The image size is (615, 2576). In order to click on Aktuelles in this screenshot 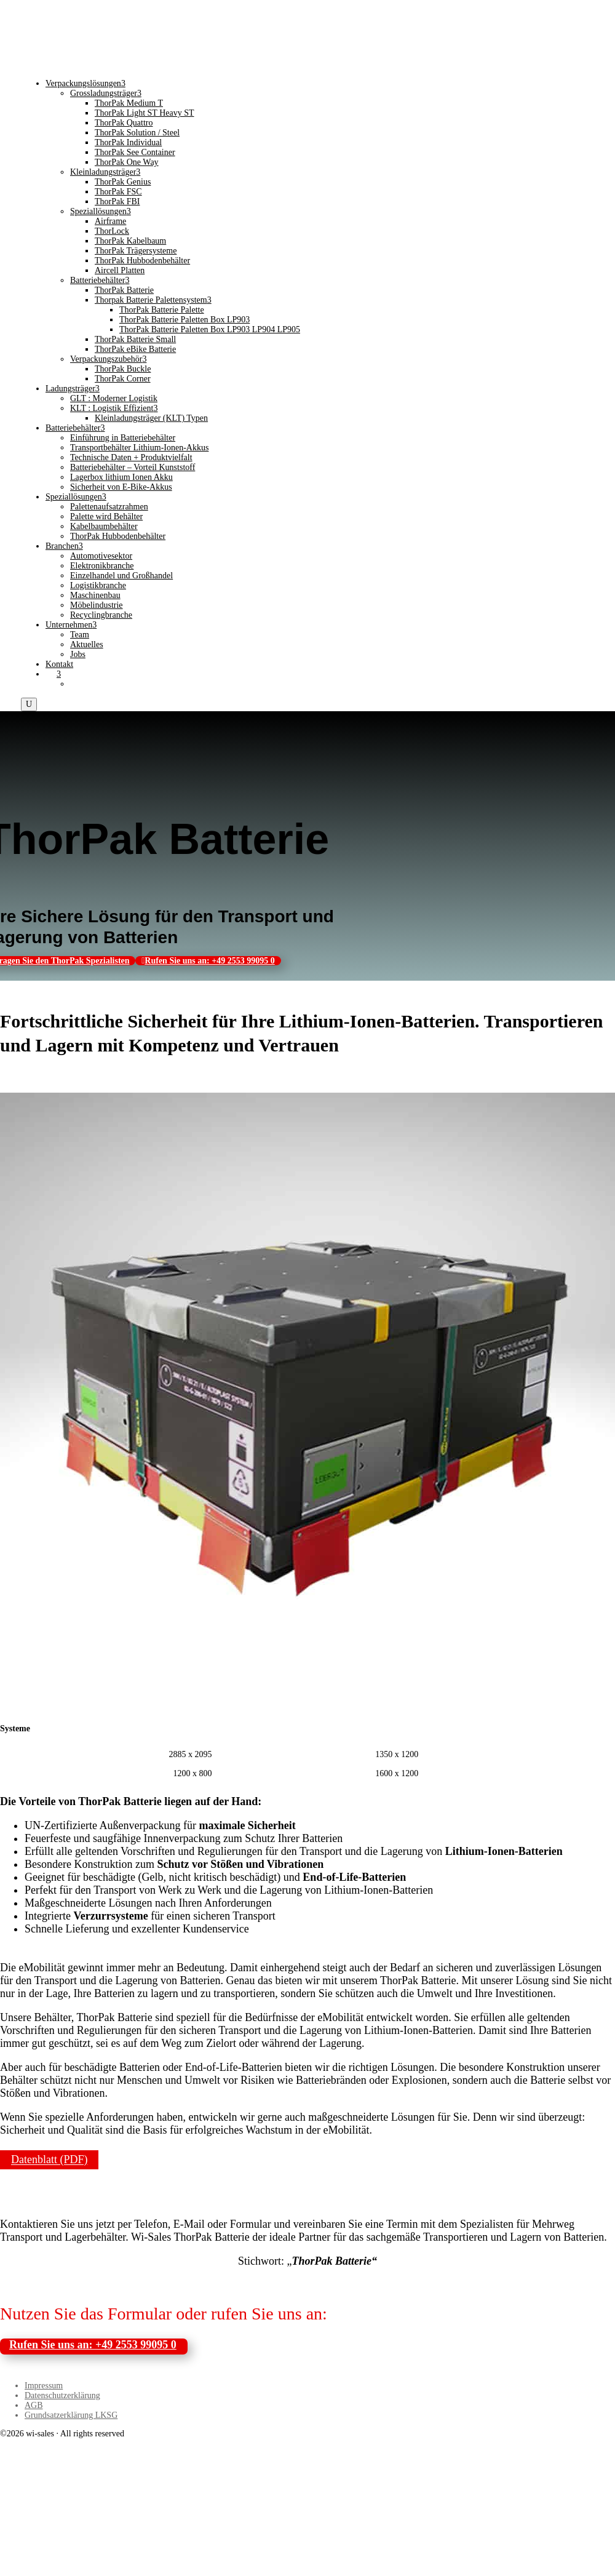, I will do `click(86, 644)`.